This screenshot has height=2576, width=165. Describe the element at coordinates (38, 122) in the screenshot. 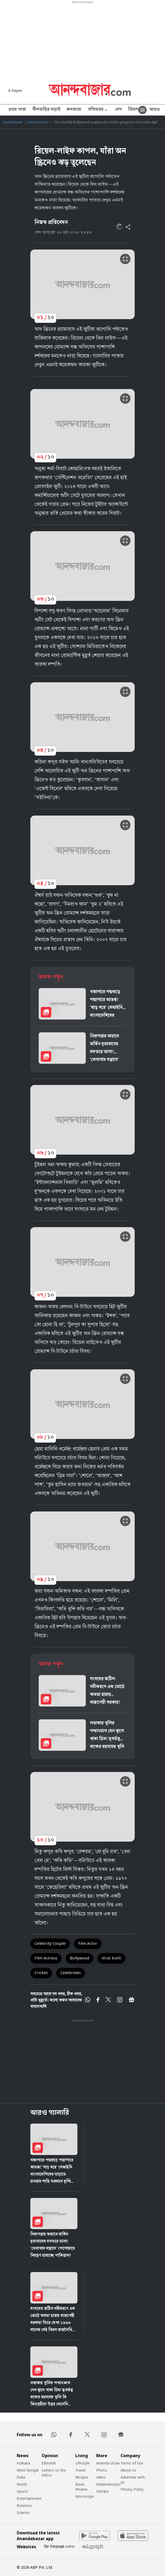

I see `Entertainment` at that location.